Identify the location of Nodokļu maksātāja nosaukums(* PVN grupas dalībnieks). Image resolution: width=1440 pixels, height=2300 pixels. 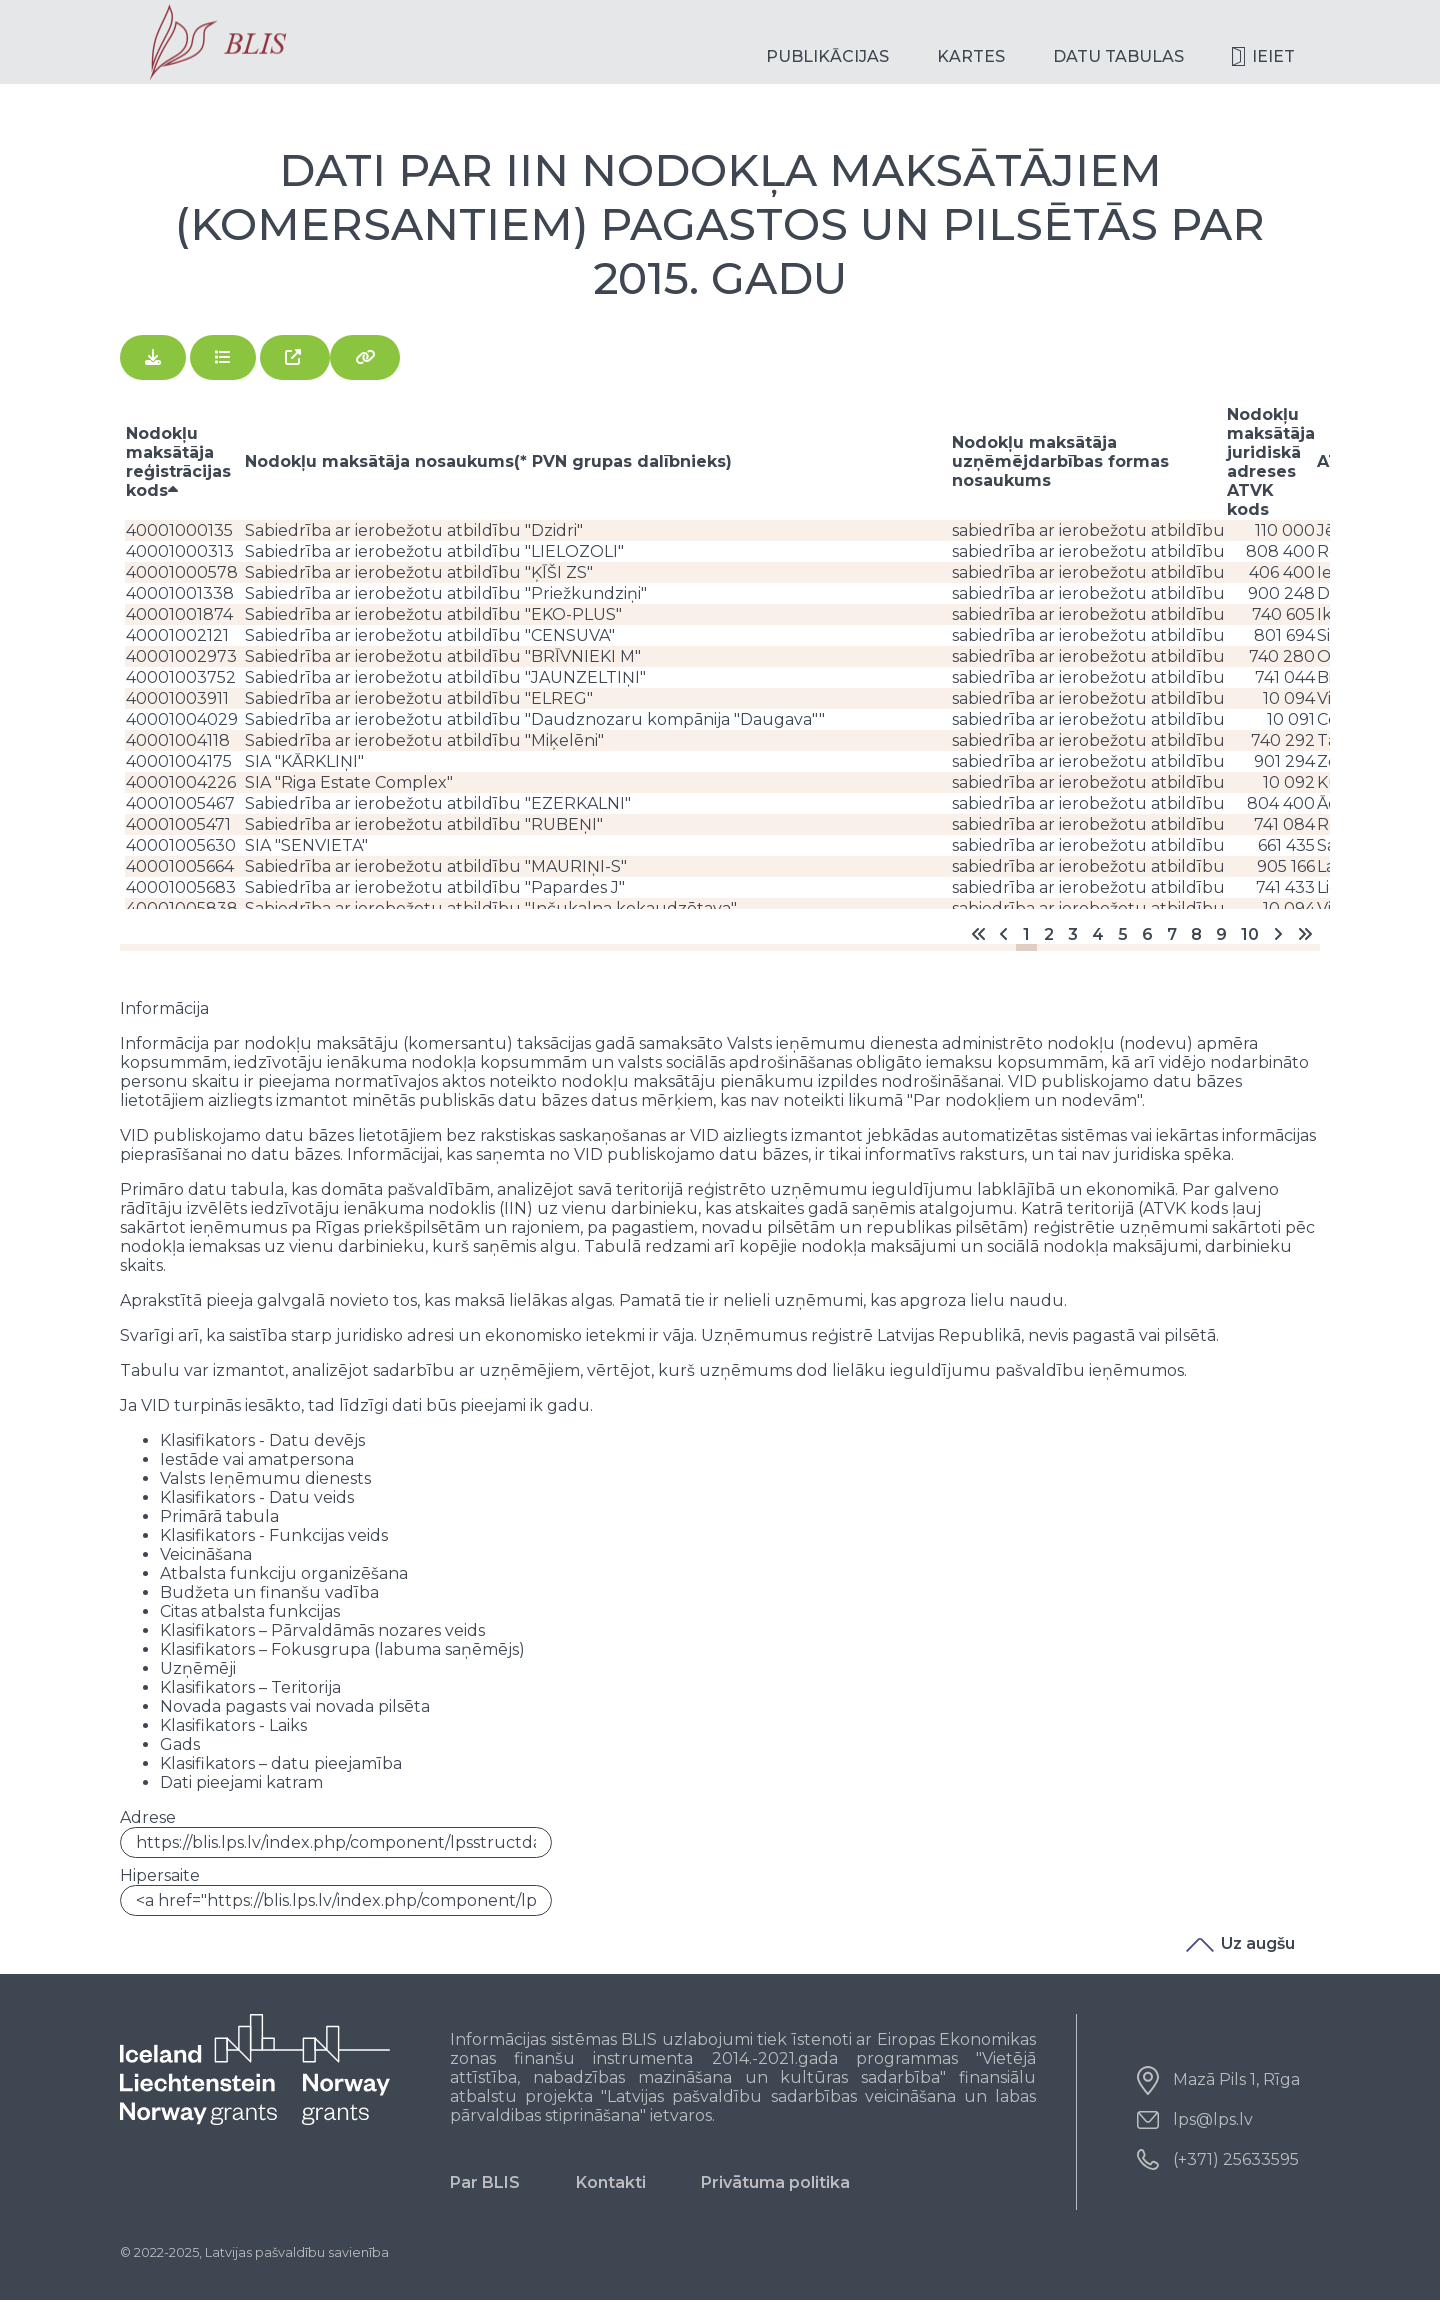
(488, 461).